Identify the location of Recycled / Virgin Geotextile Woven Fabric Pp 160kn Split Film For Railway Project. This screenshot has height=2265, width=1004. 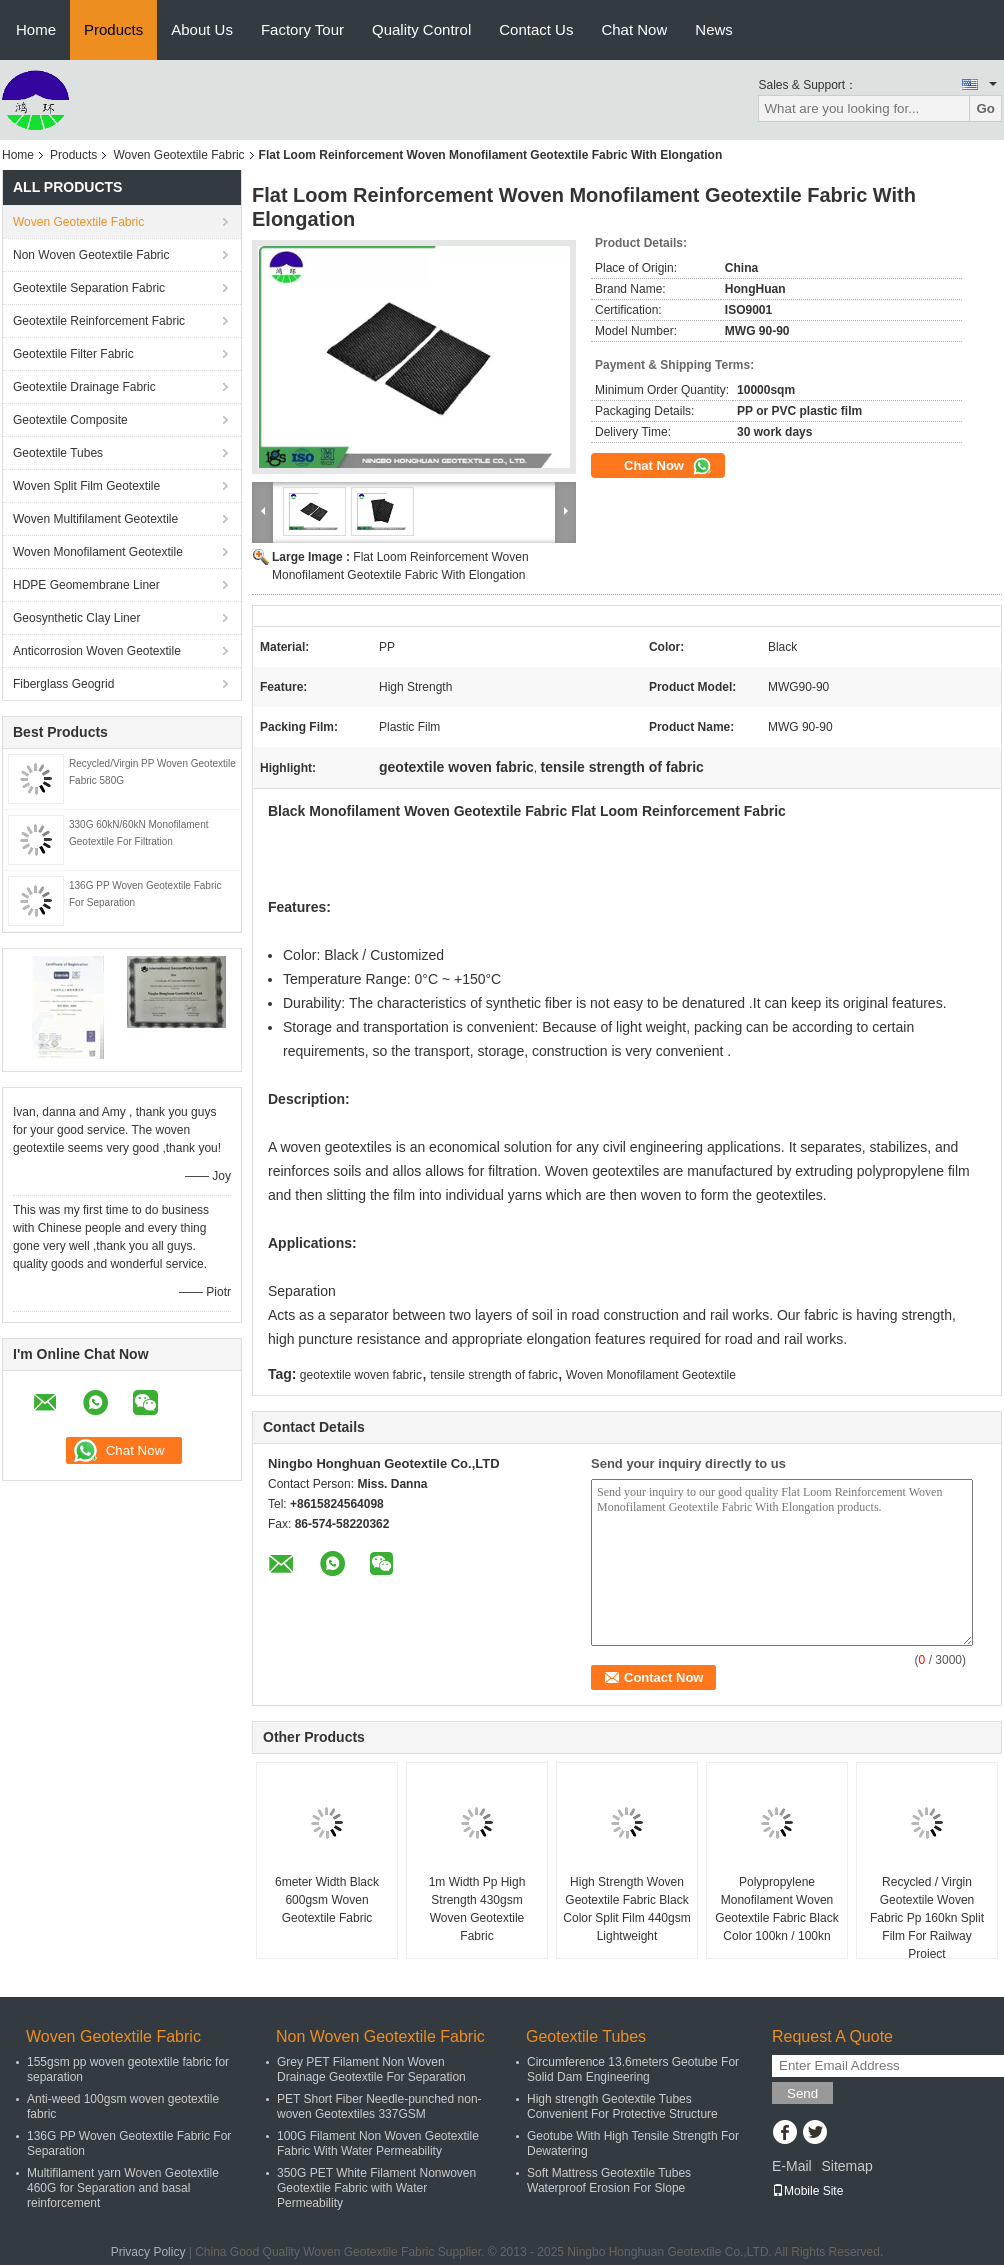
(927, 1918).